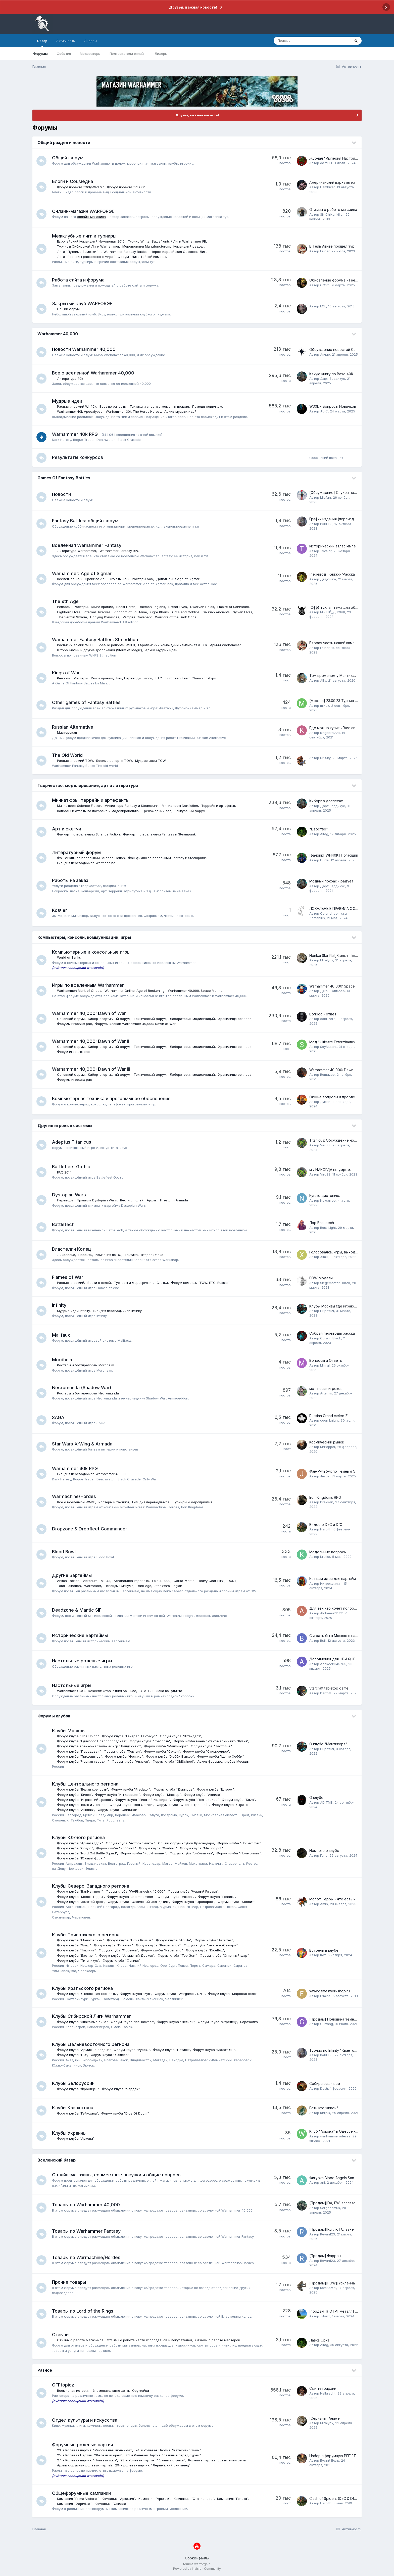 This screenshot has width=394, height=2576. I want to click on Gorka-Morka, so click(184, 1581).